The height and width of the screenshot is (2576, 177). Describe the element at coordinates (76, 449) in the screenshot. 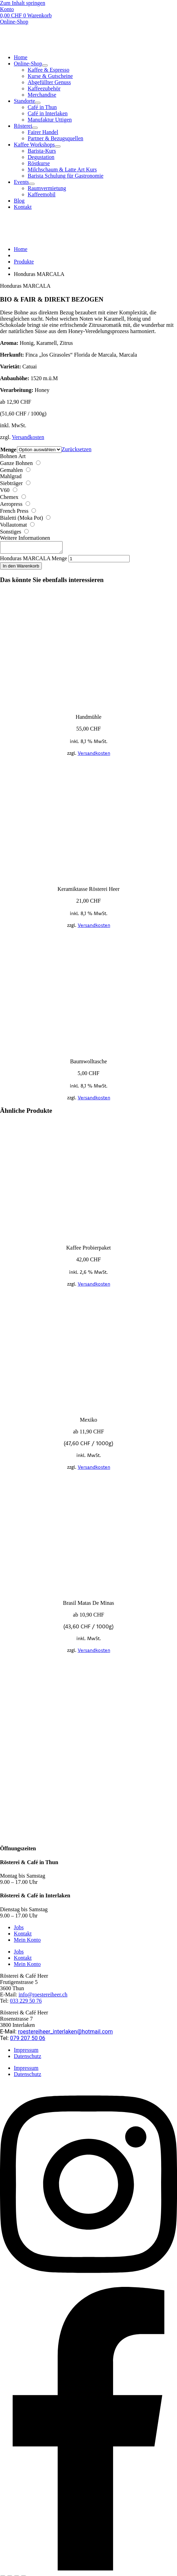

I see `Zurücksetzen [Optionen löschen]` at that location.